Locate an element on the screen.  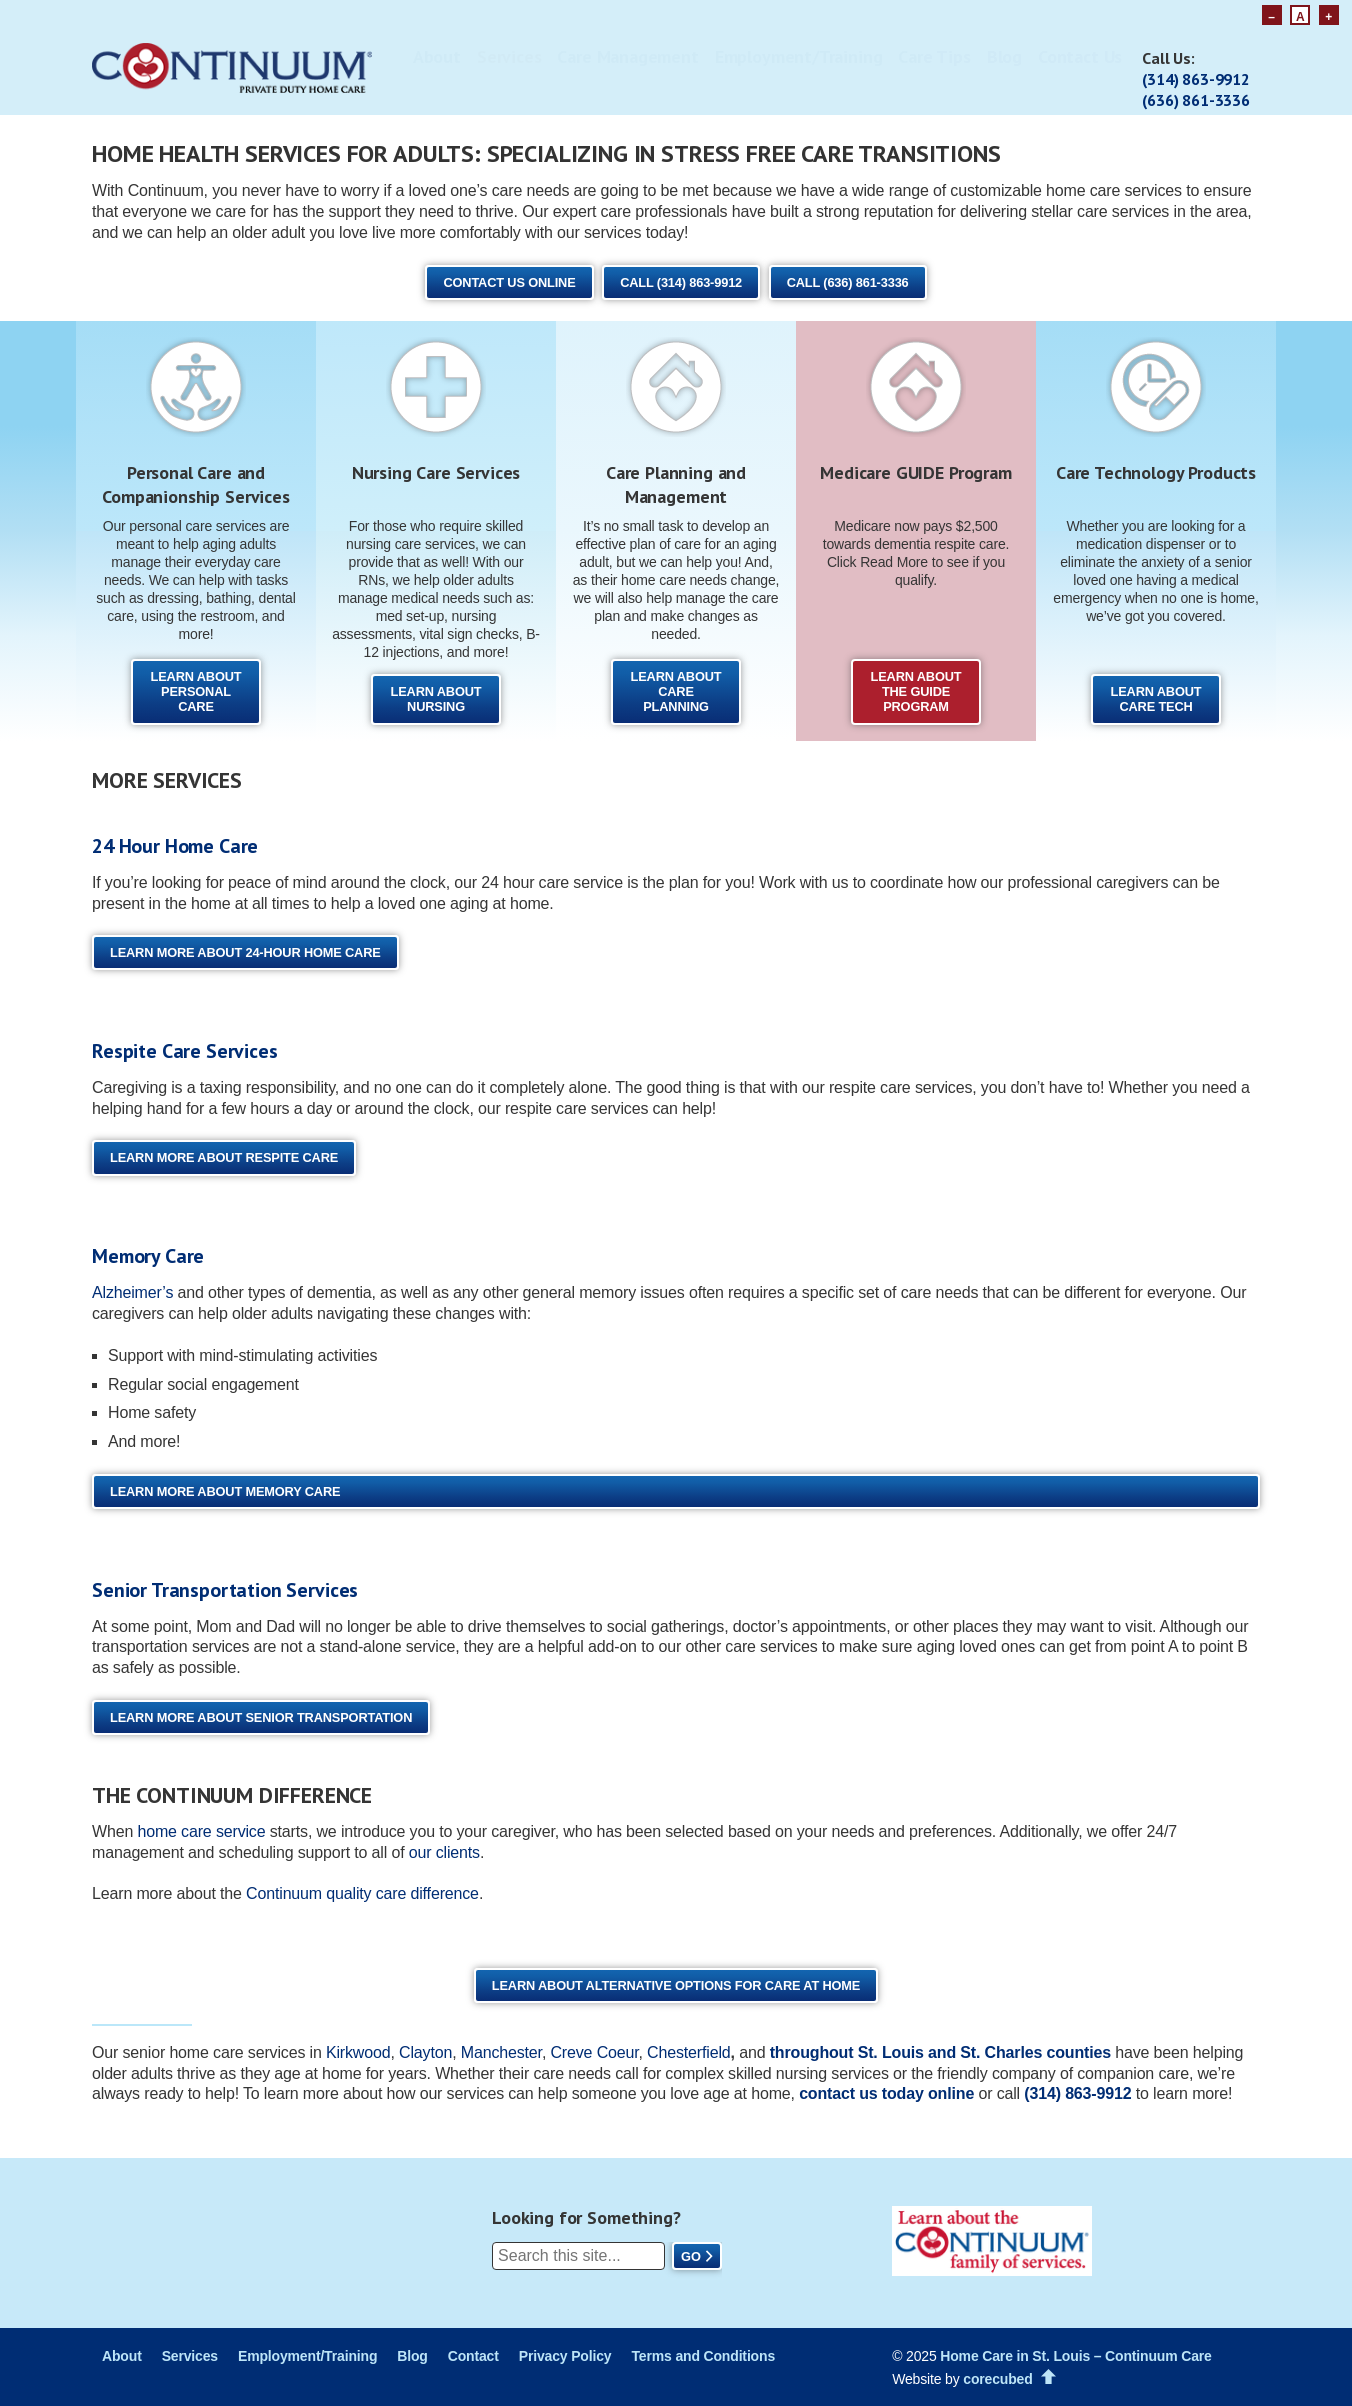
Learn More About 24-Hour Home Care is located at coordinates (245, 952).